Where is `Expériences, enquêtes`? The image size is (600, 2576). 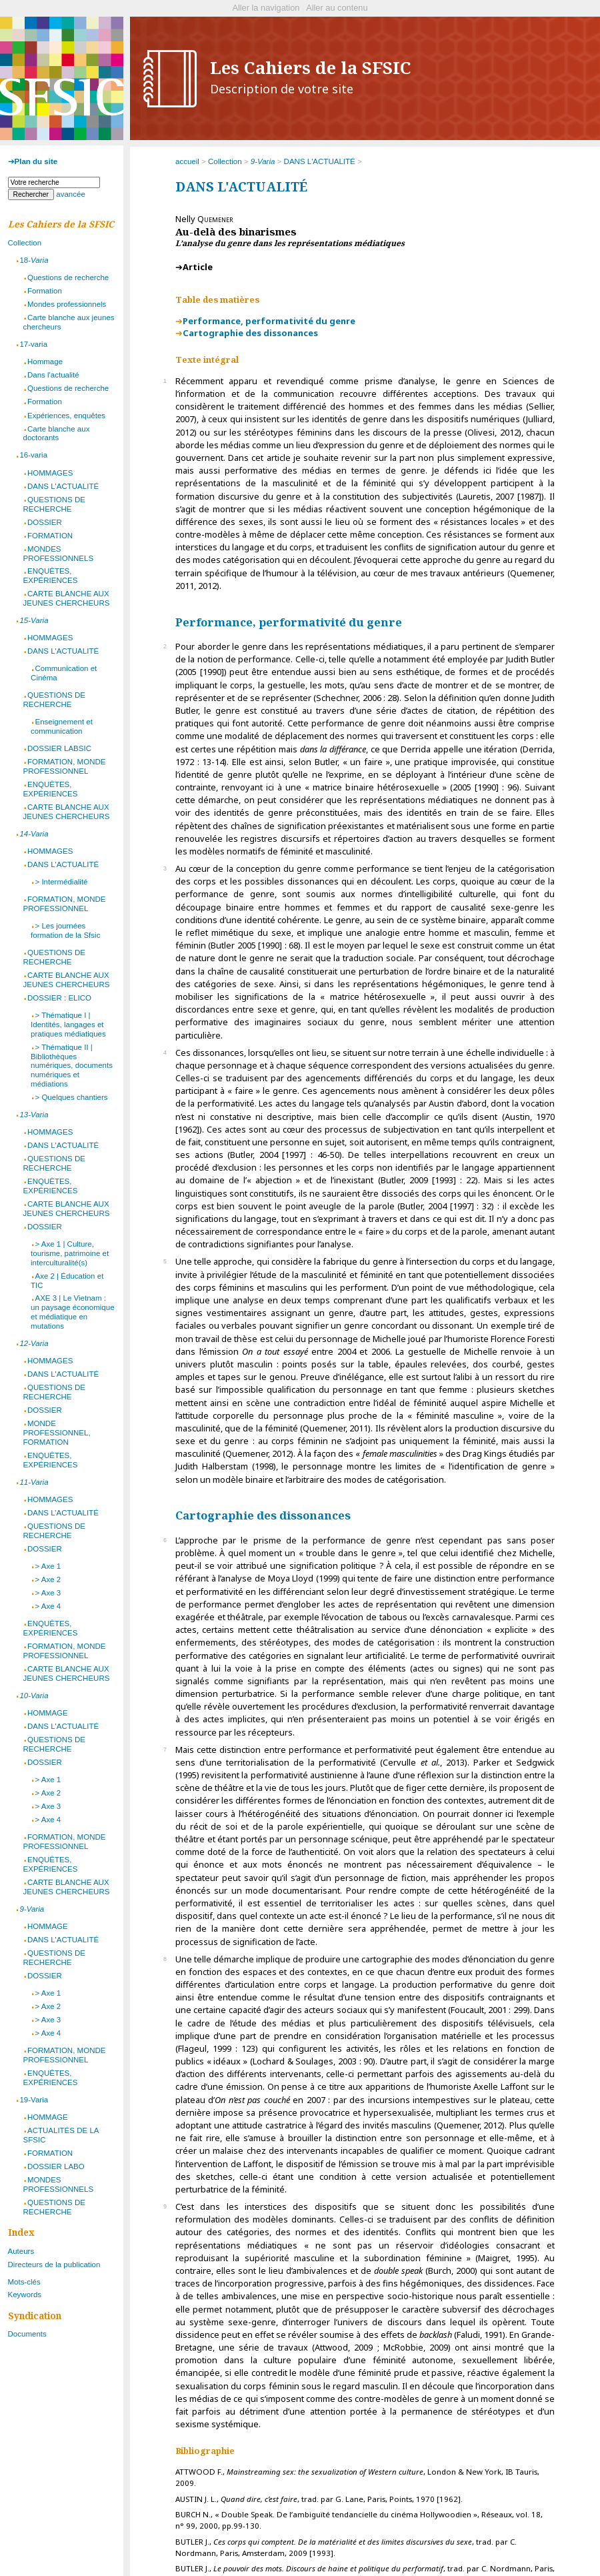 Expériences, enquêtes is located at coordinates (66, 416).